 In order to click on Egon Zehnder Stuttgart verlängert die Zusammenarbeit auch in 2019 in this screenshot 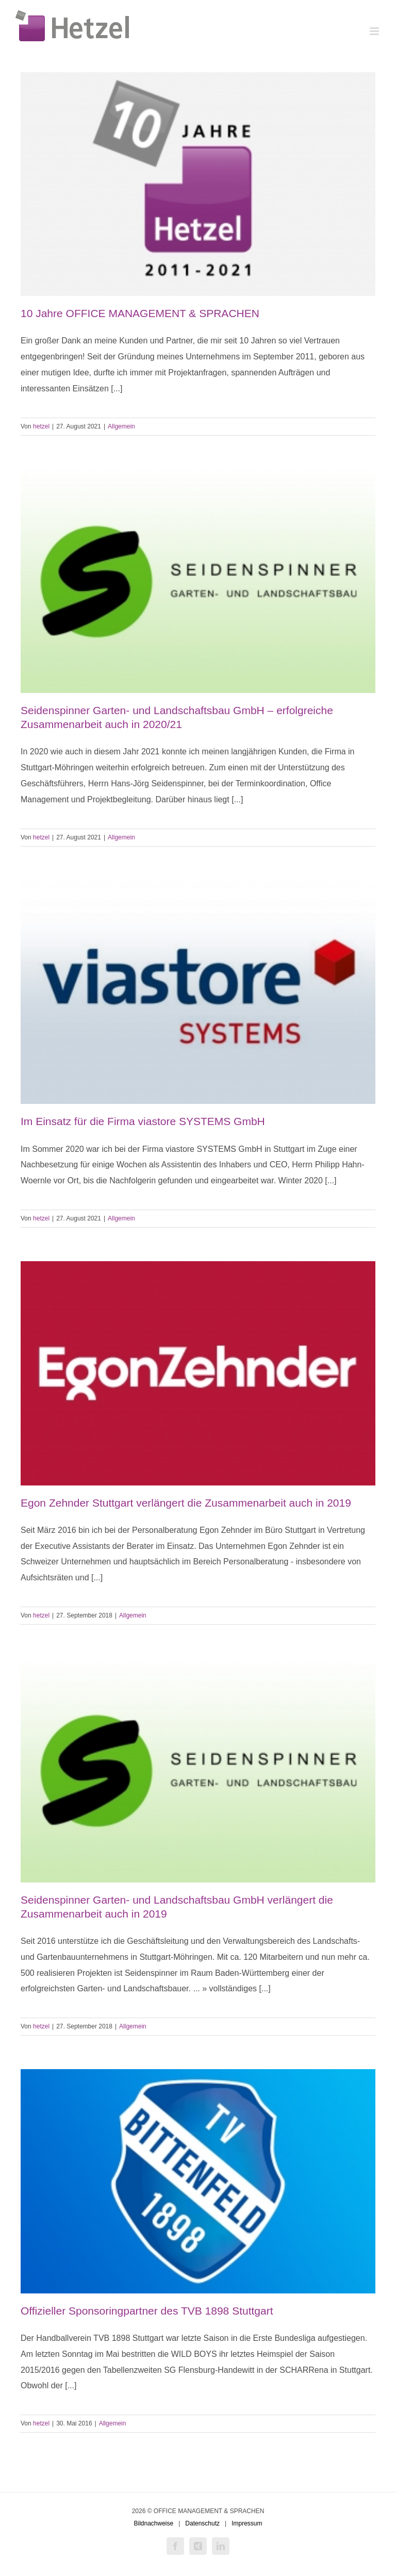, I will do `click(186, 1503)`.